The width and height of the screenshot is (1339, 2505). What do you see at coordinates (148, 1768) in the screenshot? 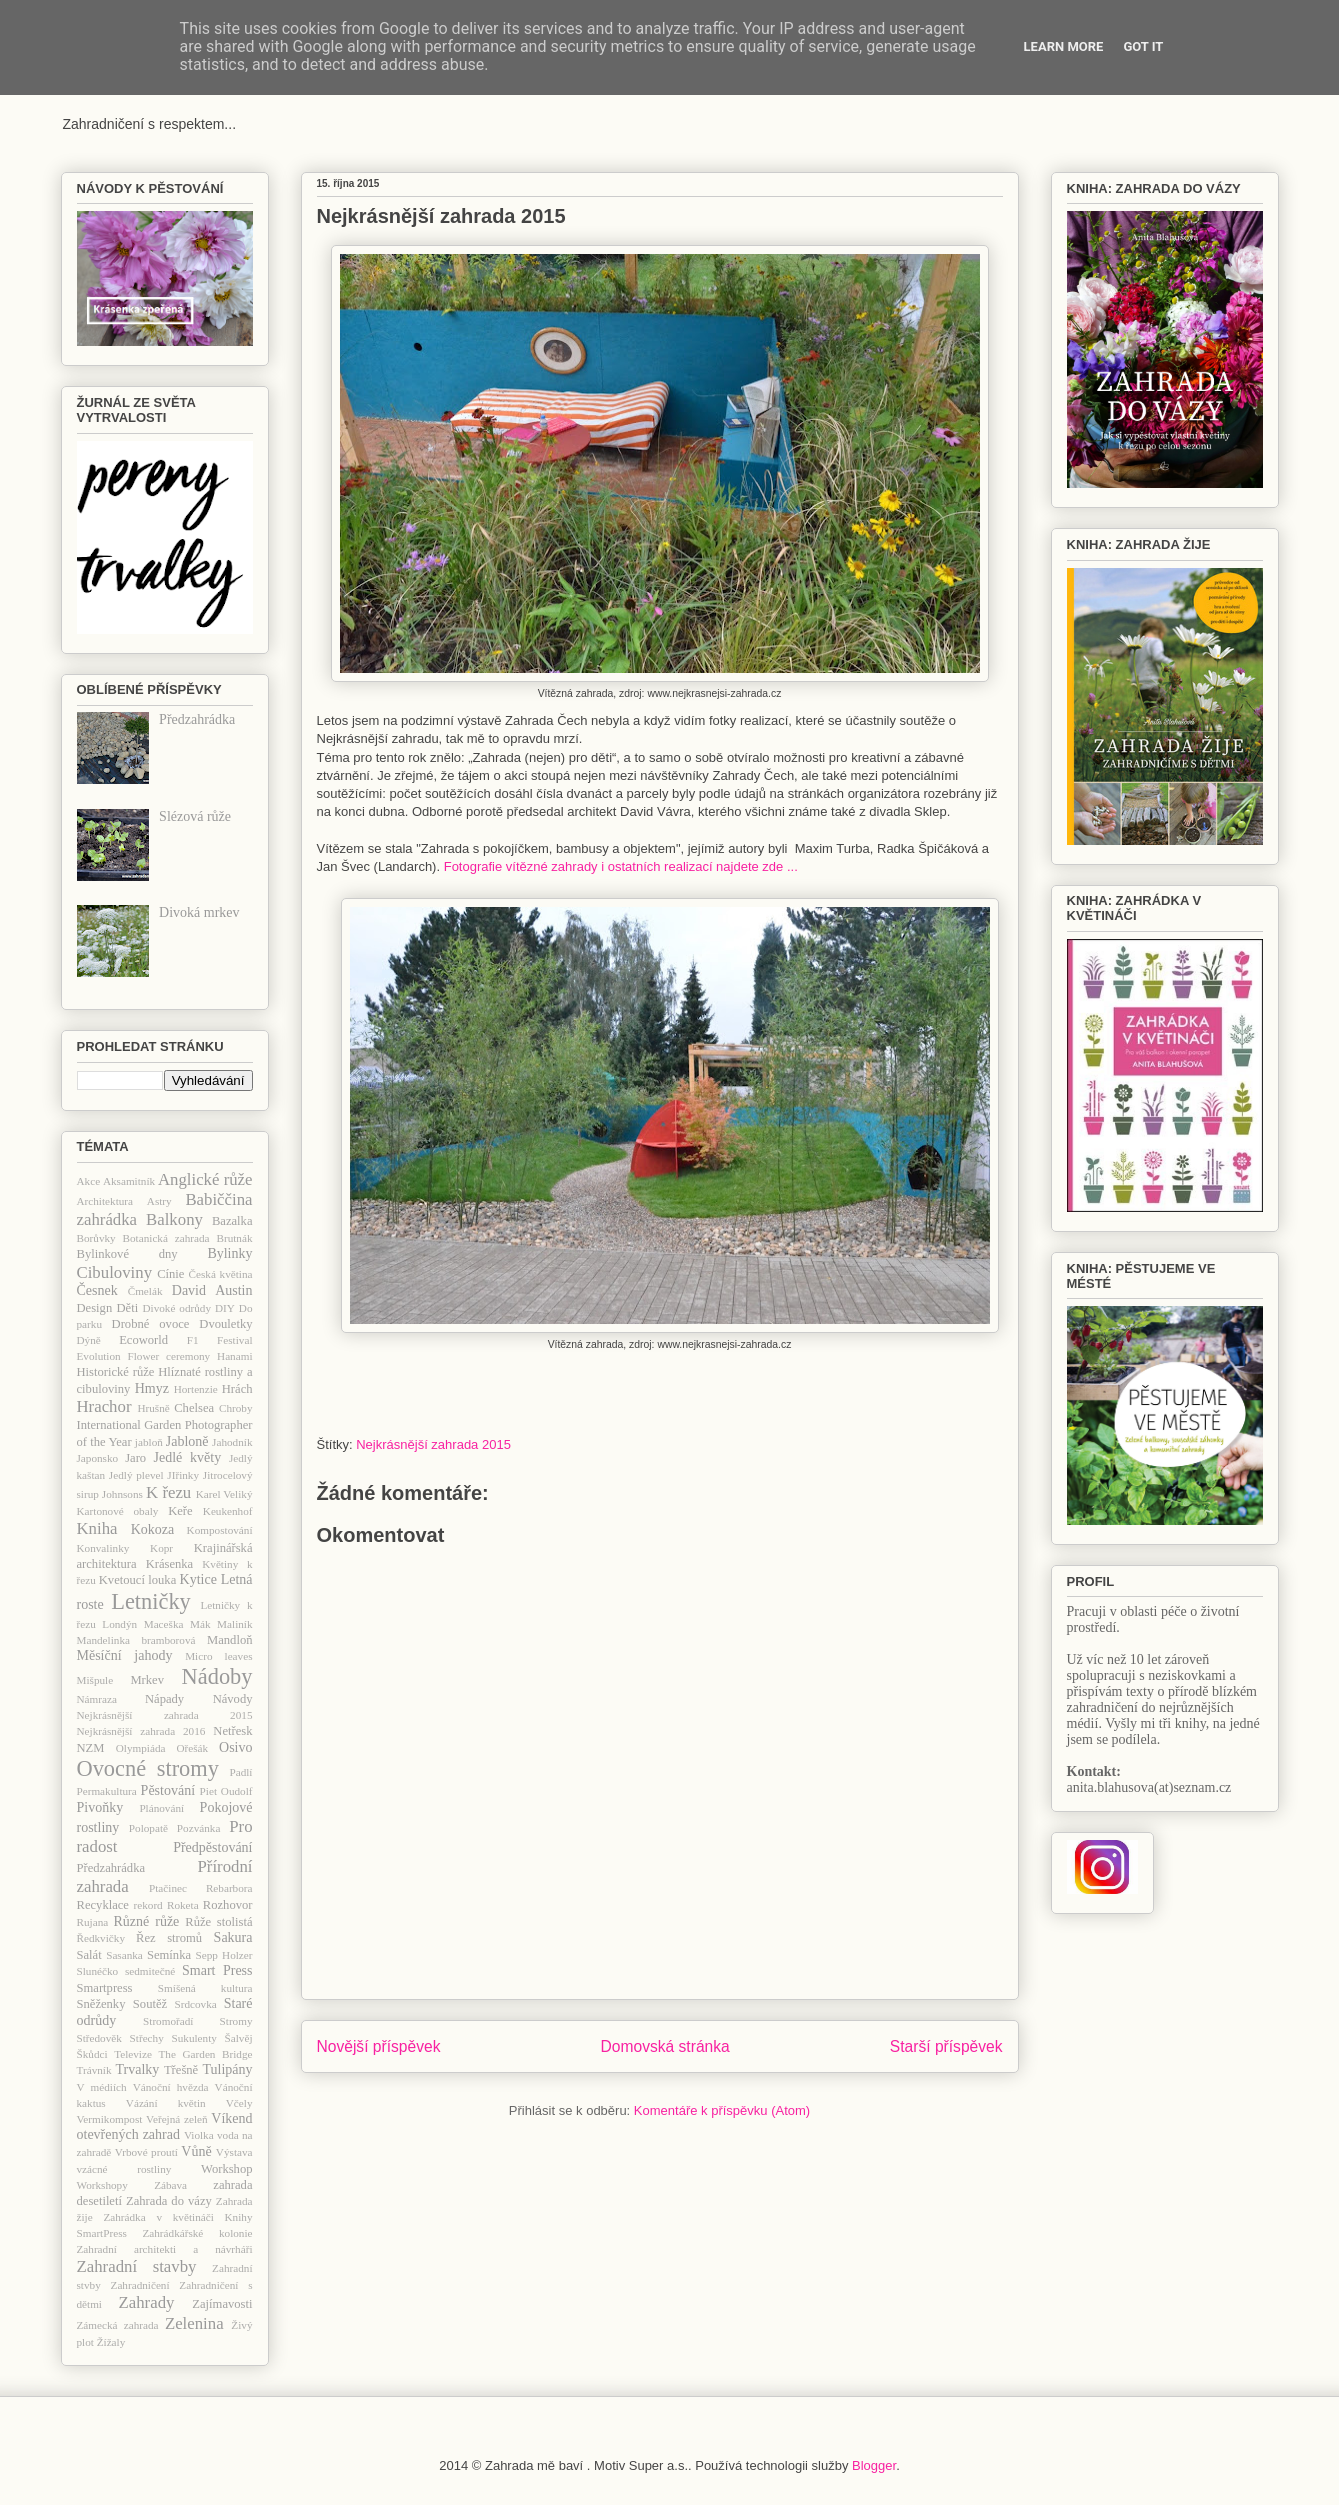
I see `Ovocné stromy` at bounding box center [148, 1768].